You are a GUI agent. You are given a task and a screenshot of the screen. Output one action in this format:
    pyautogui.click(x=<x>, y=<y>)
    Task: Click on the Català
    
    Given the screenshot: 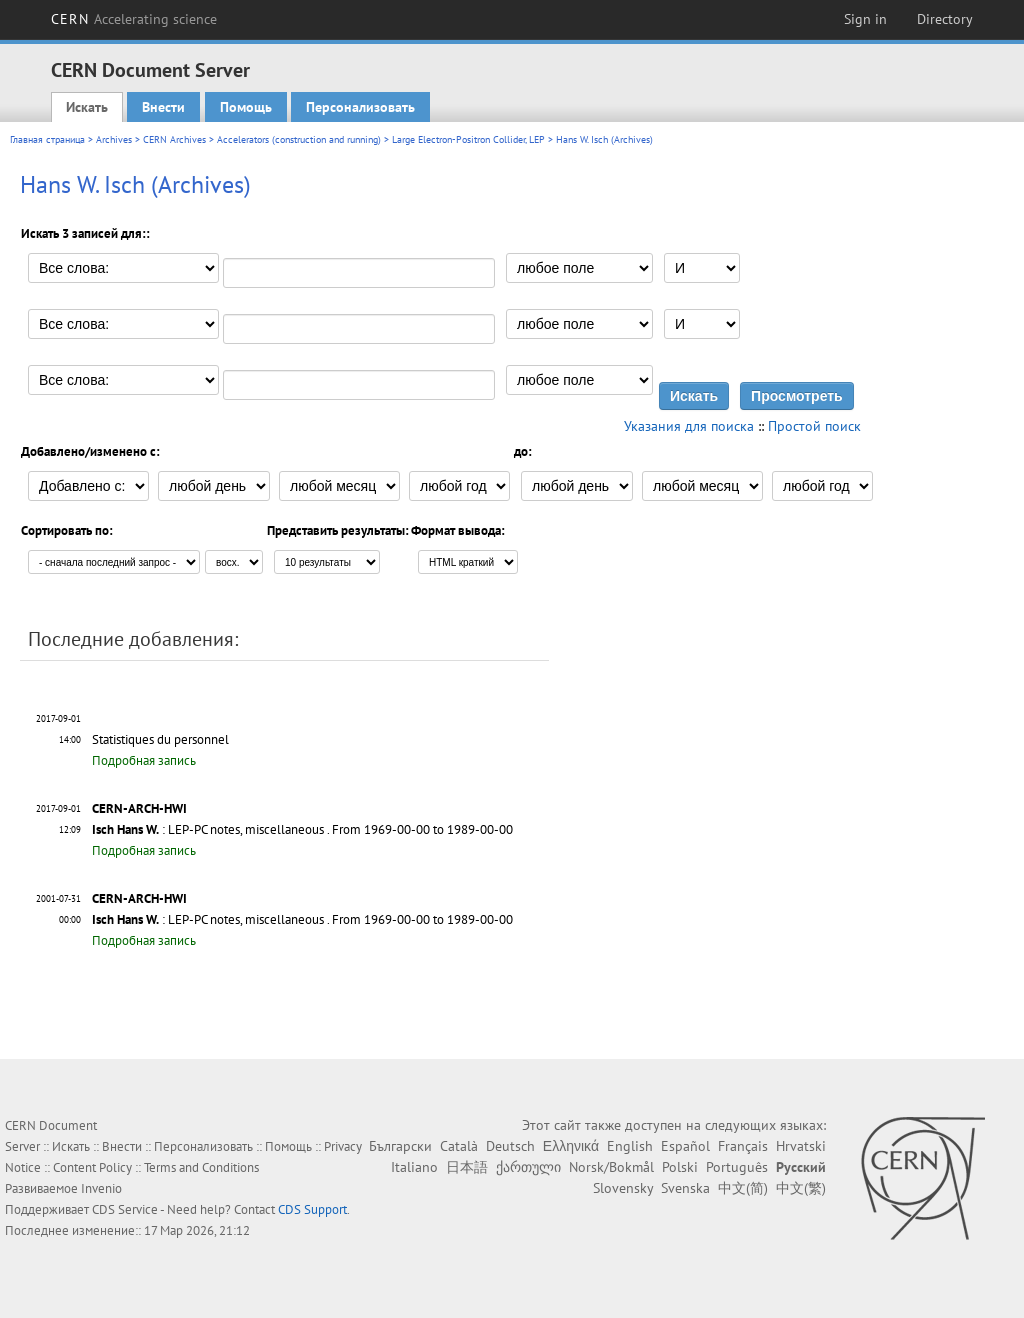 What is the action you would take?
    pyautogui.click(x=459, y=1146)
    